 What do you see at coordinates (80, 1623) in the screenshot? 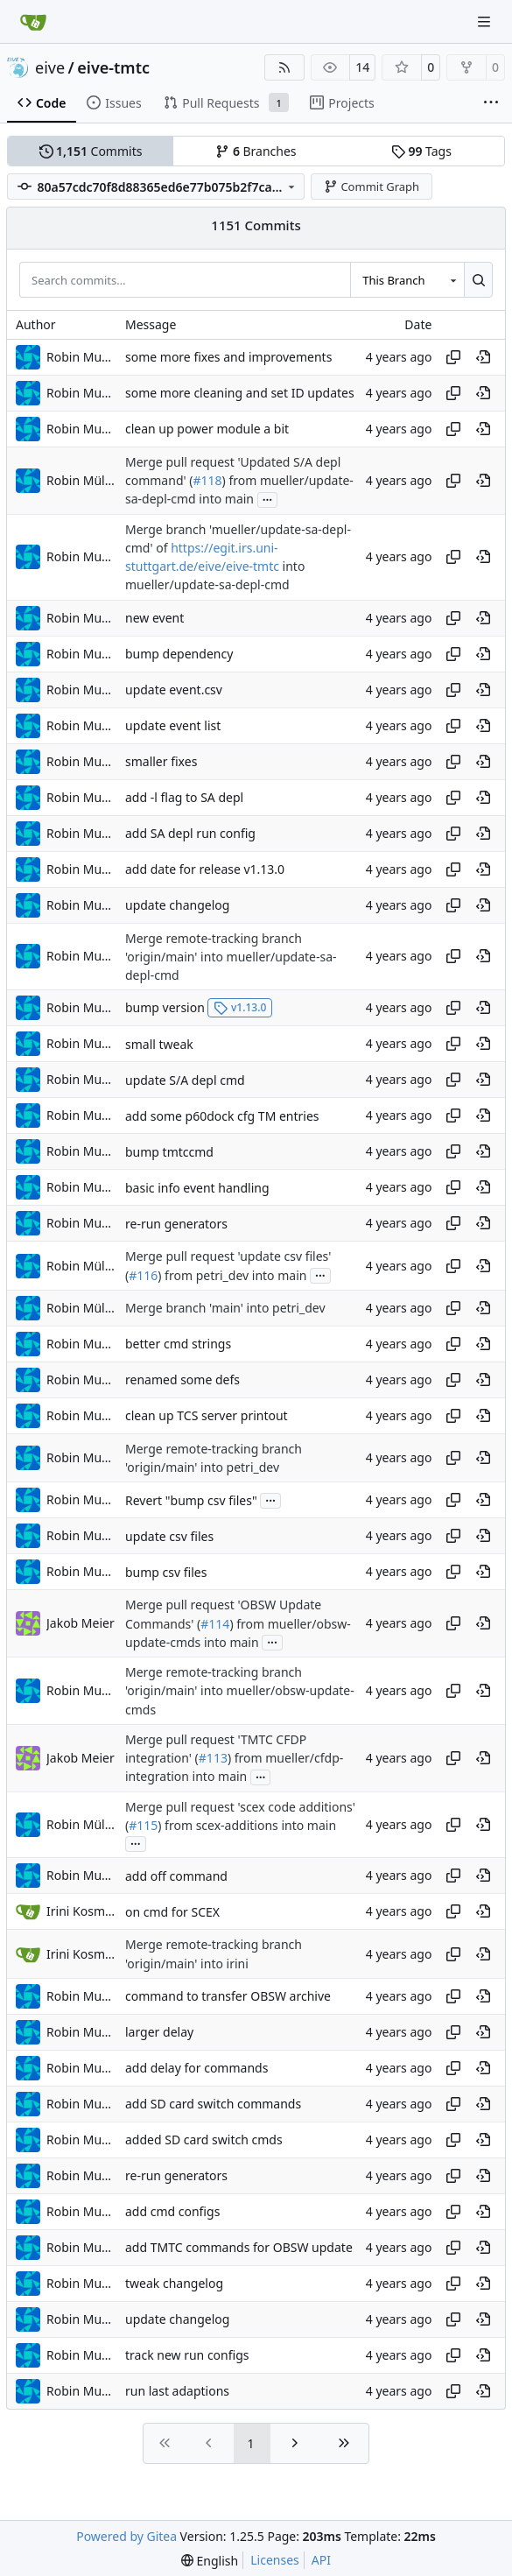
I see `Jakob Meier` at bounding box center [80, 1623].